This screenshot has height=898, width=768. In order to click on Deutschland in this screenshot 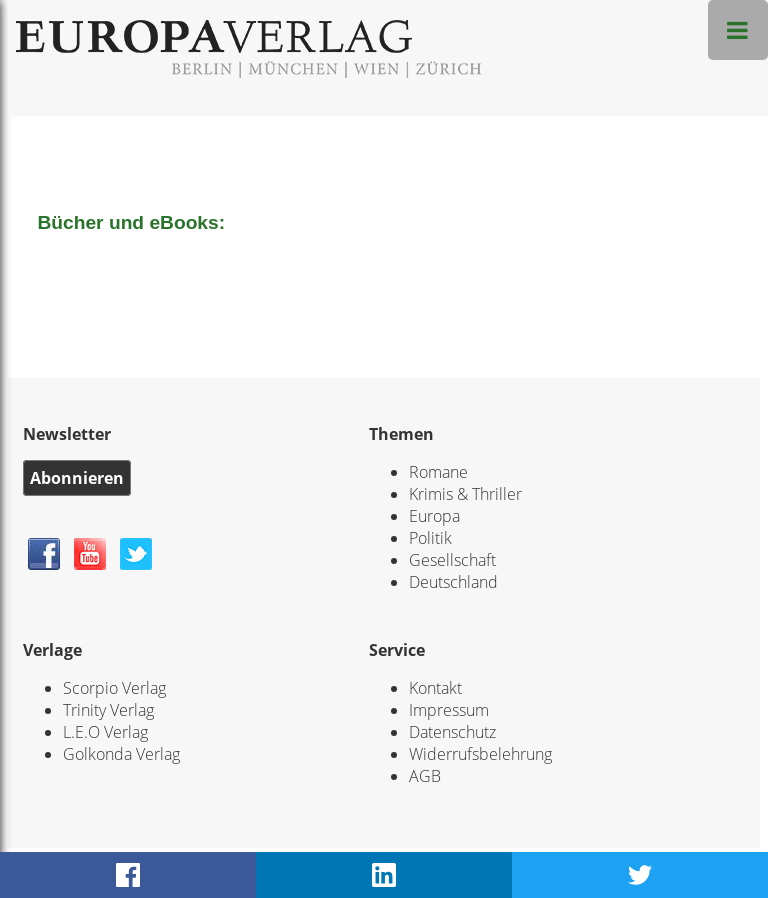, I will do `click(453, 582)`.